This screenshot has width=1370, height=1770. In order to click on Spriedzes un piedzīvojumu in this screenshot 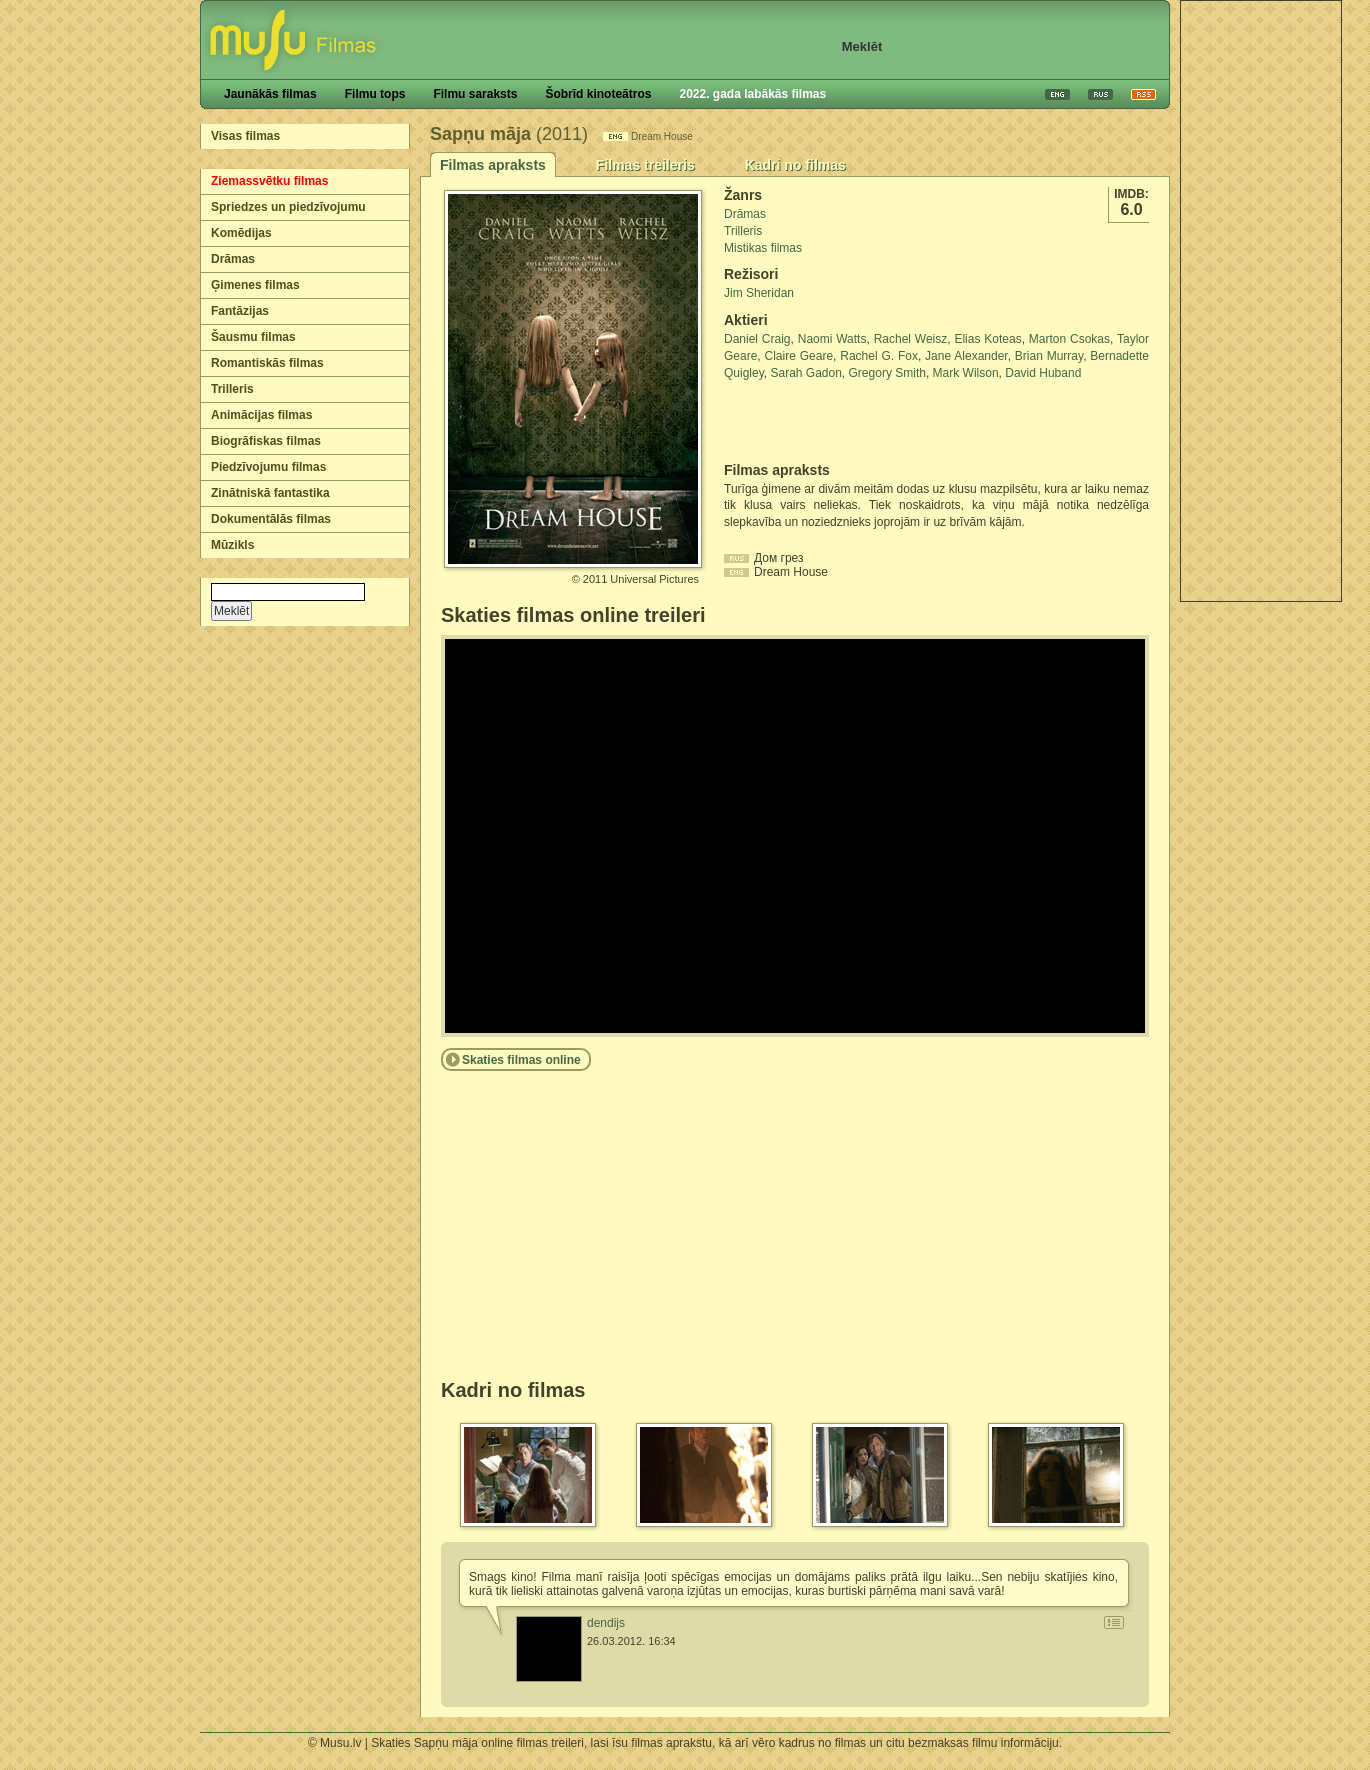, I will do `click(288, 207)`.